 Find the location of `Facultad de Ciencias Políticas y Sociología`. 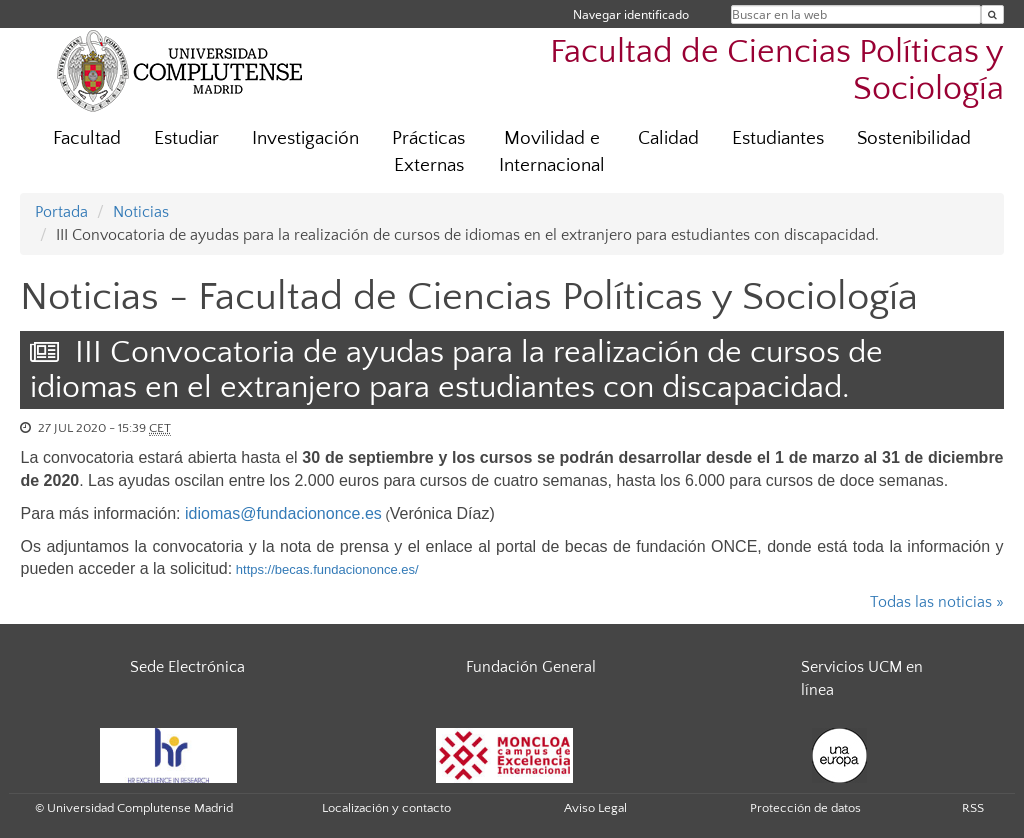

Facultad de Ciencias Políticas y Sociología is located at coordinates (777, 71).